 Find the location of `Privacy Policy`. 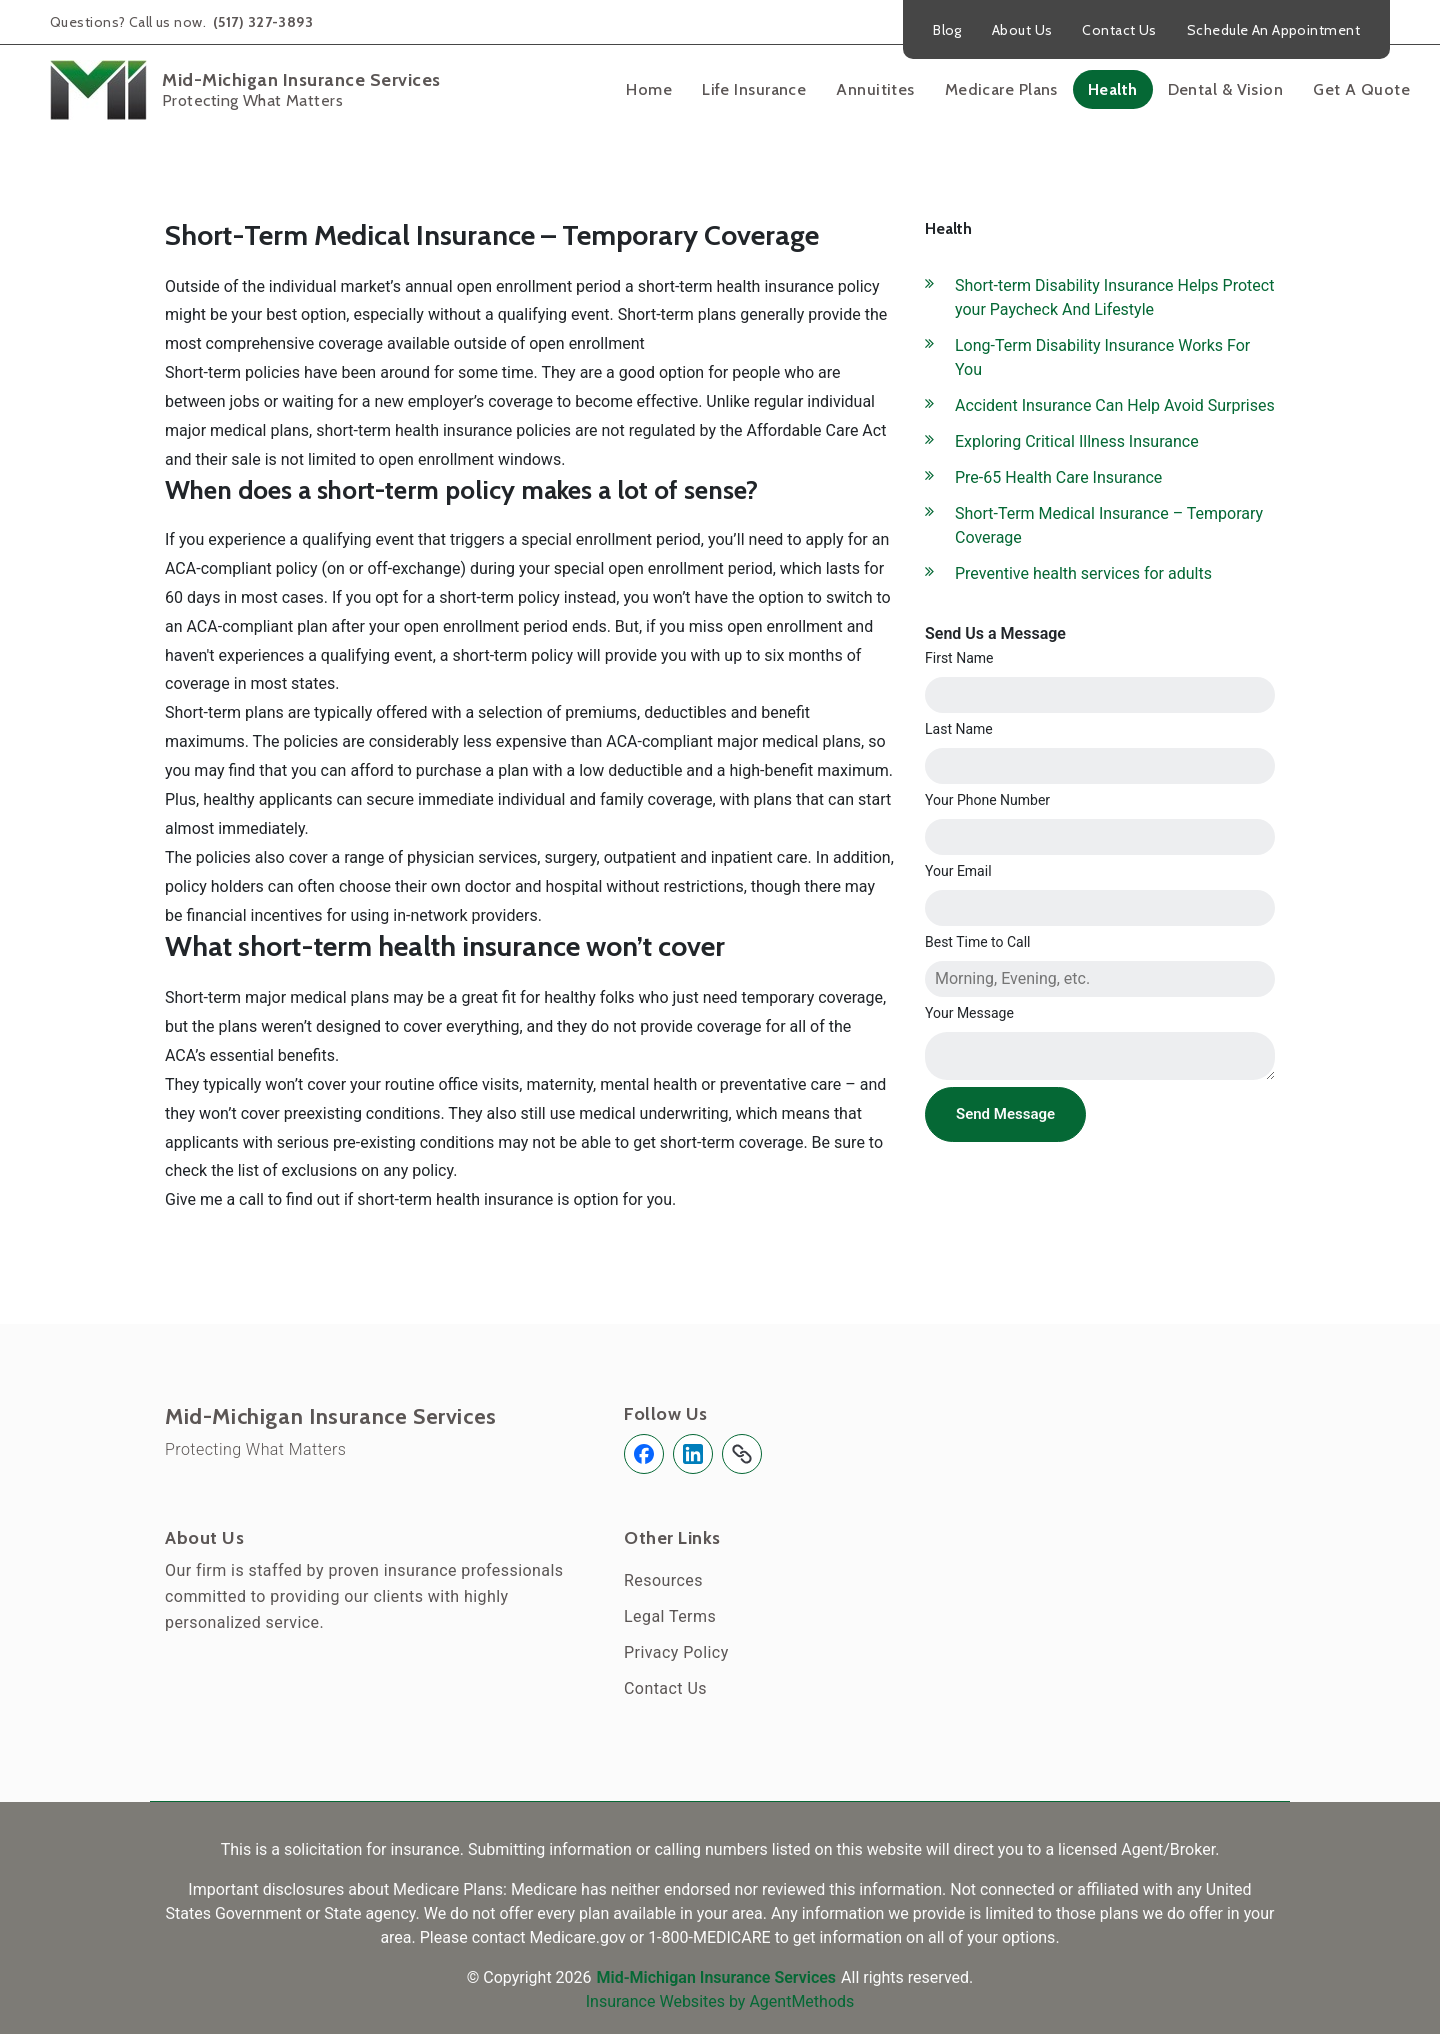

Privacy Policy is located at coordinates (676, 1652).